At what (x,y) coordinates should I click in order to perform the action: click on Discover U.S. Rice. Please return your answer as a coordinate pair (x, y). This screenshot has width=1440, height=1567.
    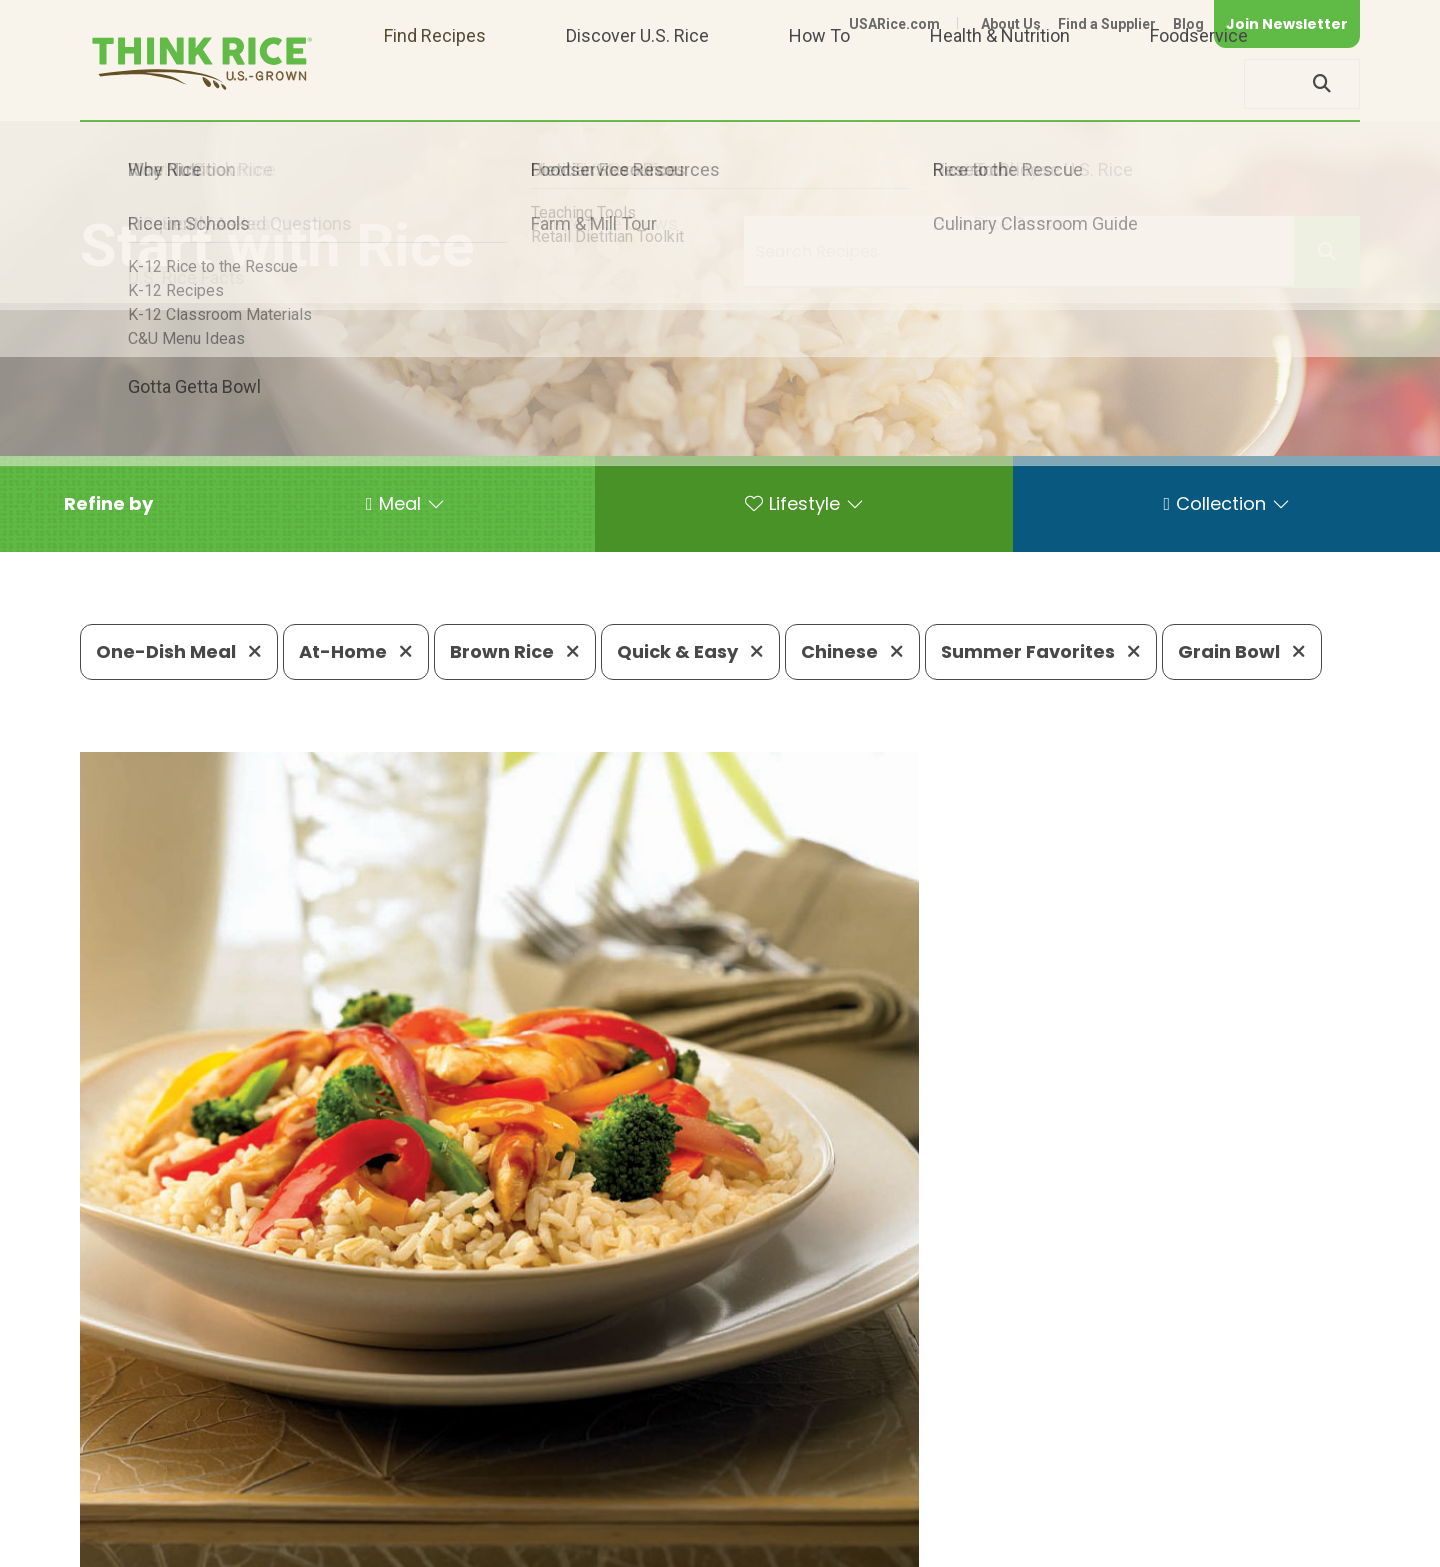
    Looking at the image, I should click on (637, 83).